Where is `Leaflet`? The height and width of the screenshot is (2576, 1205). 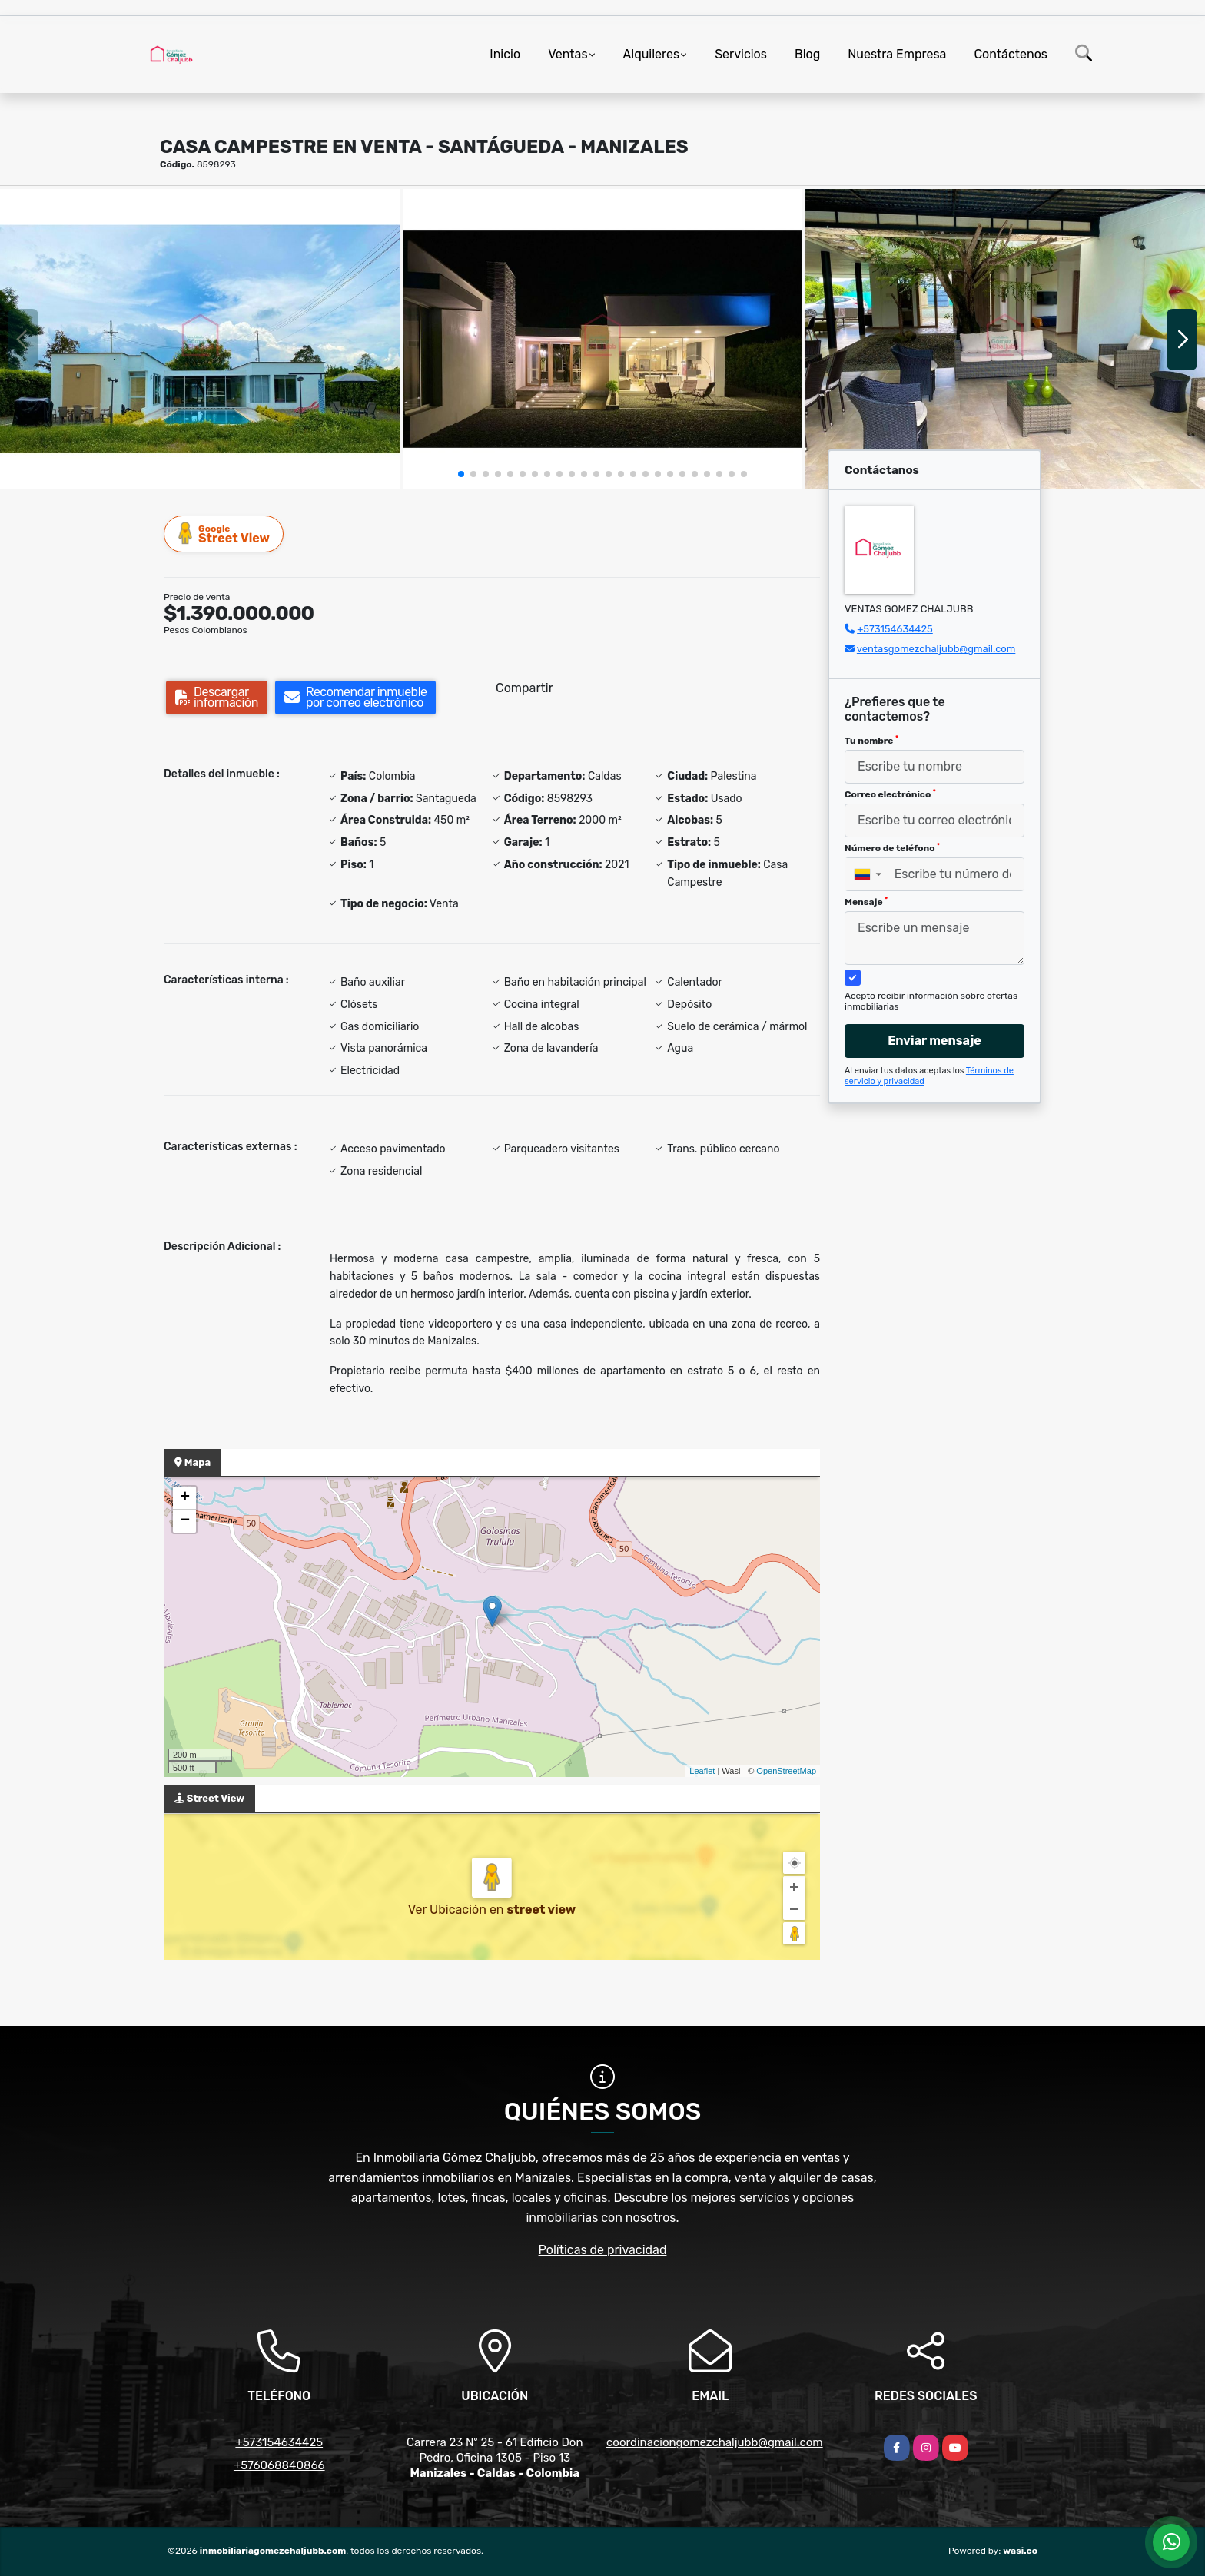
Leaflet is located at coordinates (702, 1770).